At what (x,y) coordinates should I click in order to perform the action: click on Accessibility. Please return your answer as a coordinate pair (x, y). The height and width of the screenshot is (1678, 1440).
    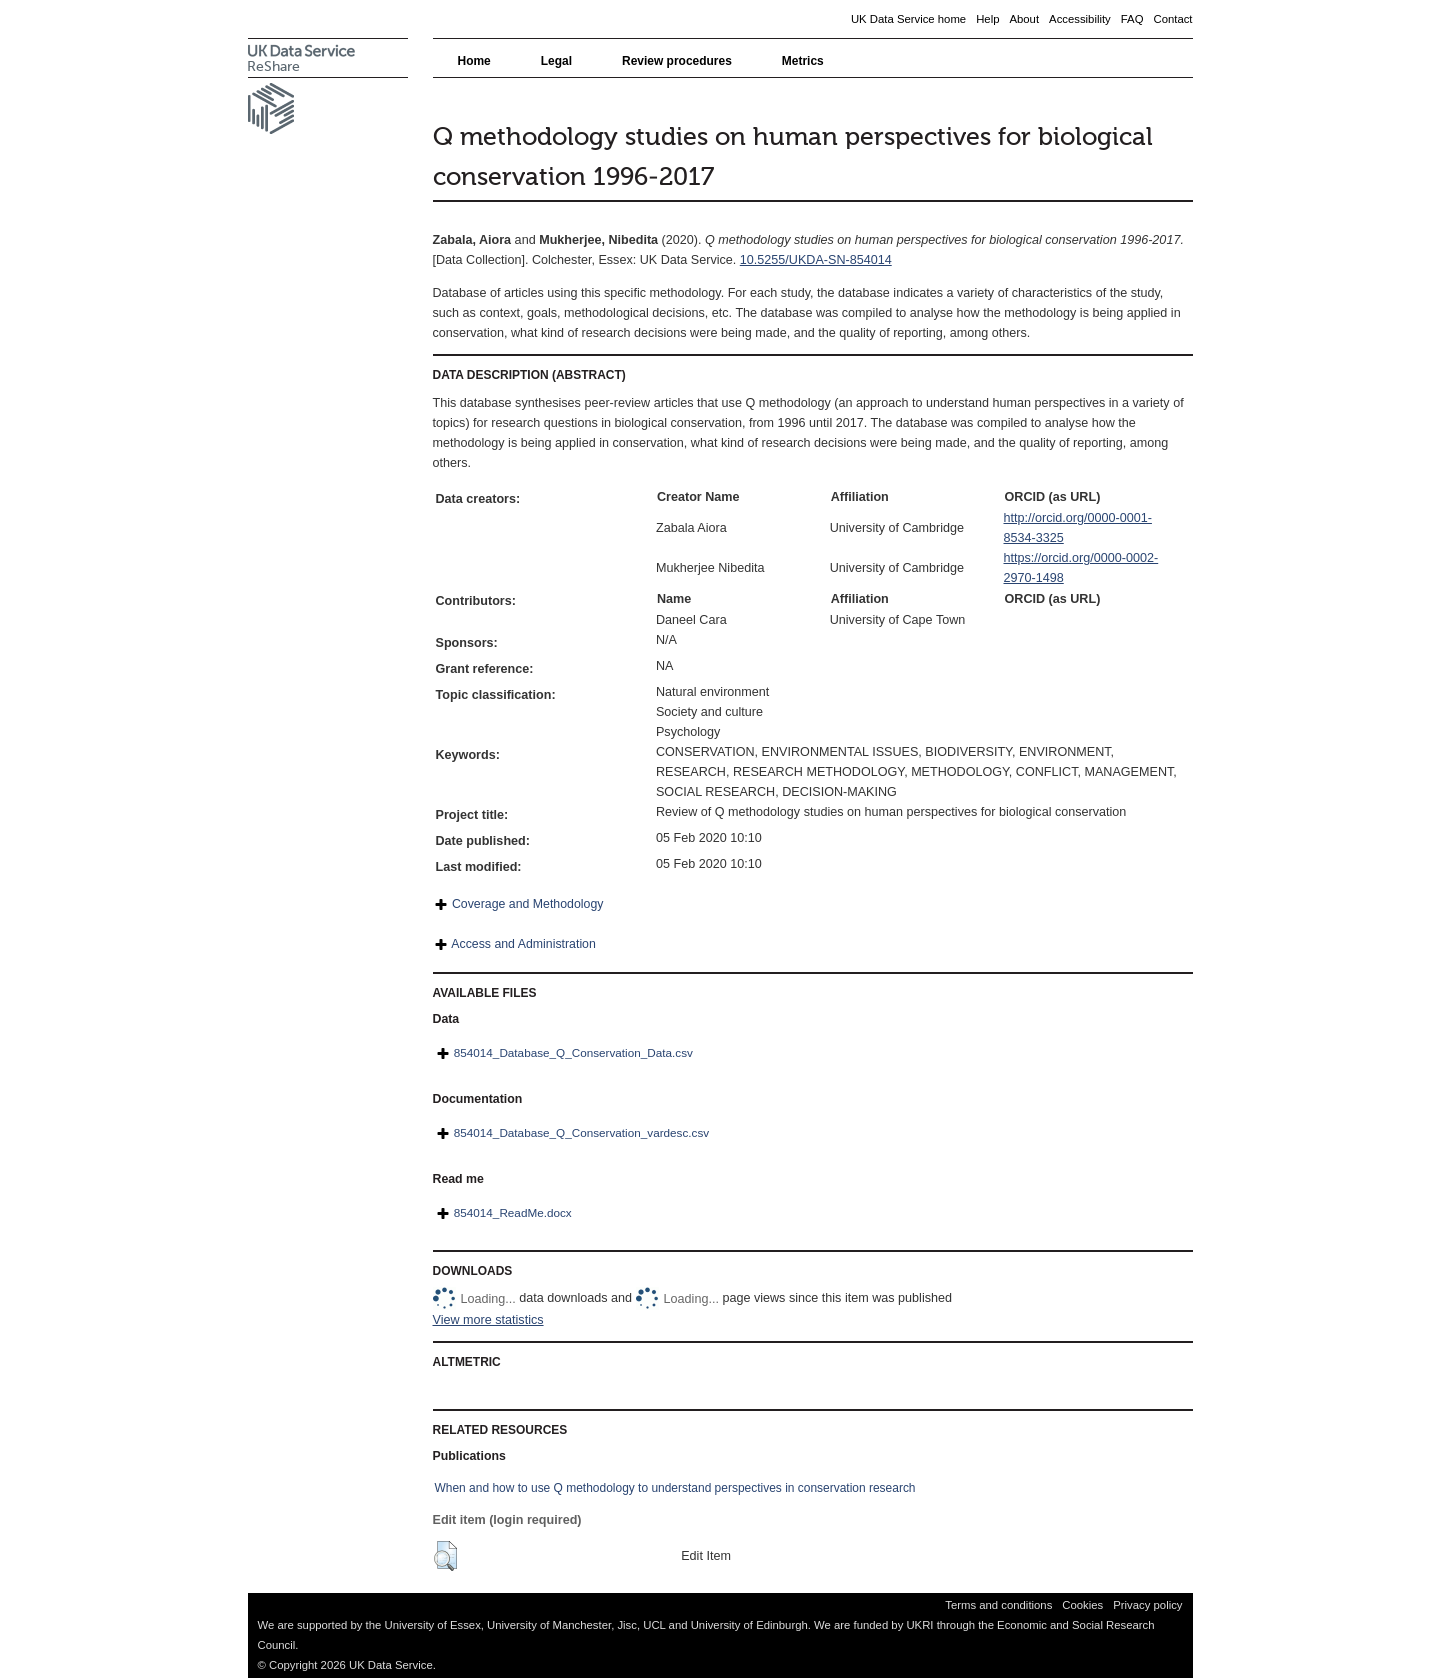
    Looking at the image, I should click on (1080, 19).